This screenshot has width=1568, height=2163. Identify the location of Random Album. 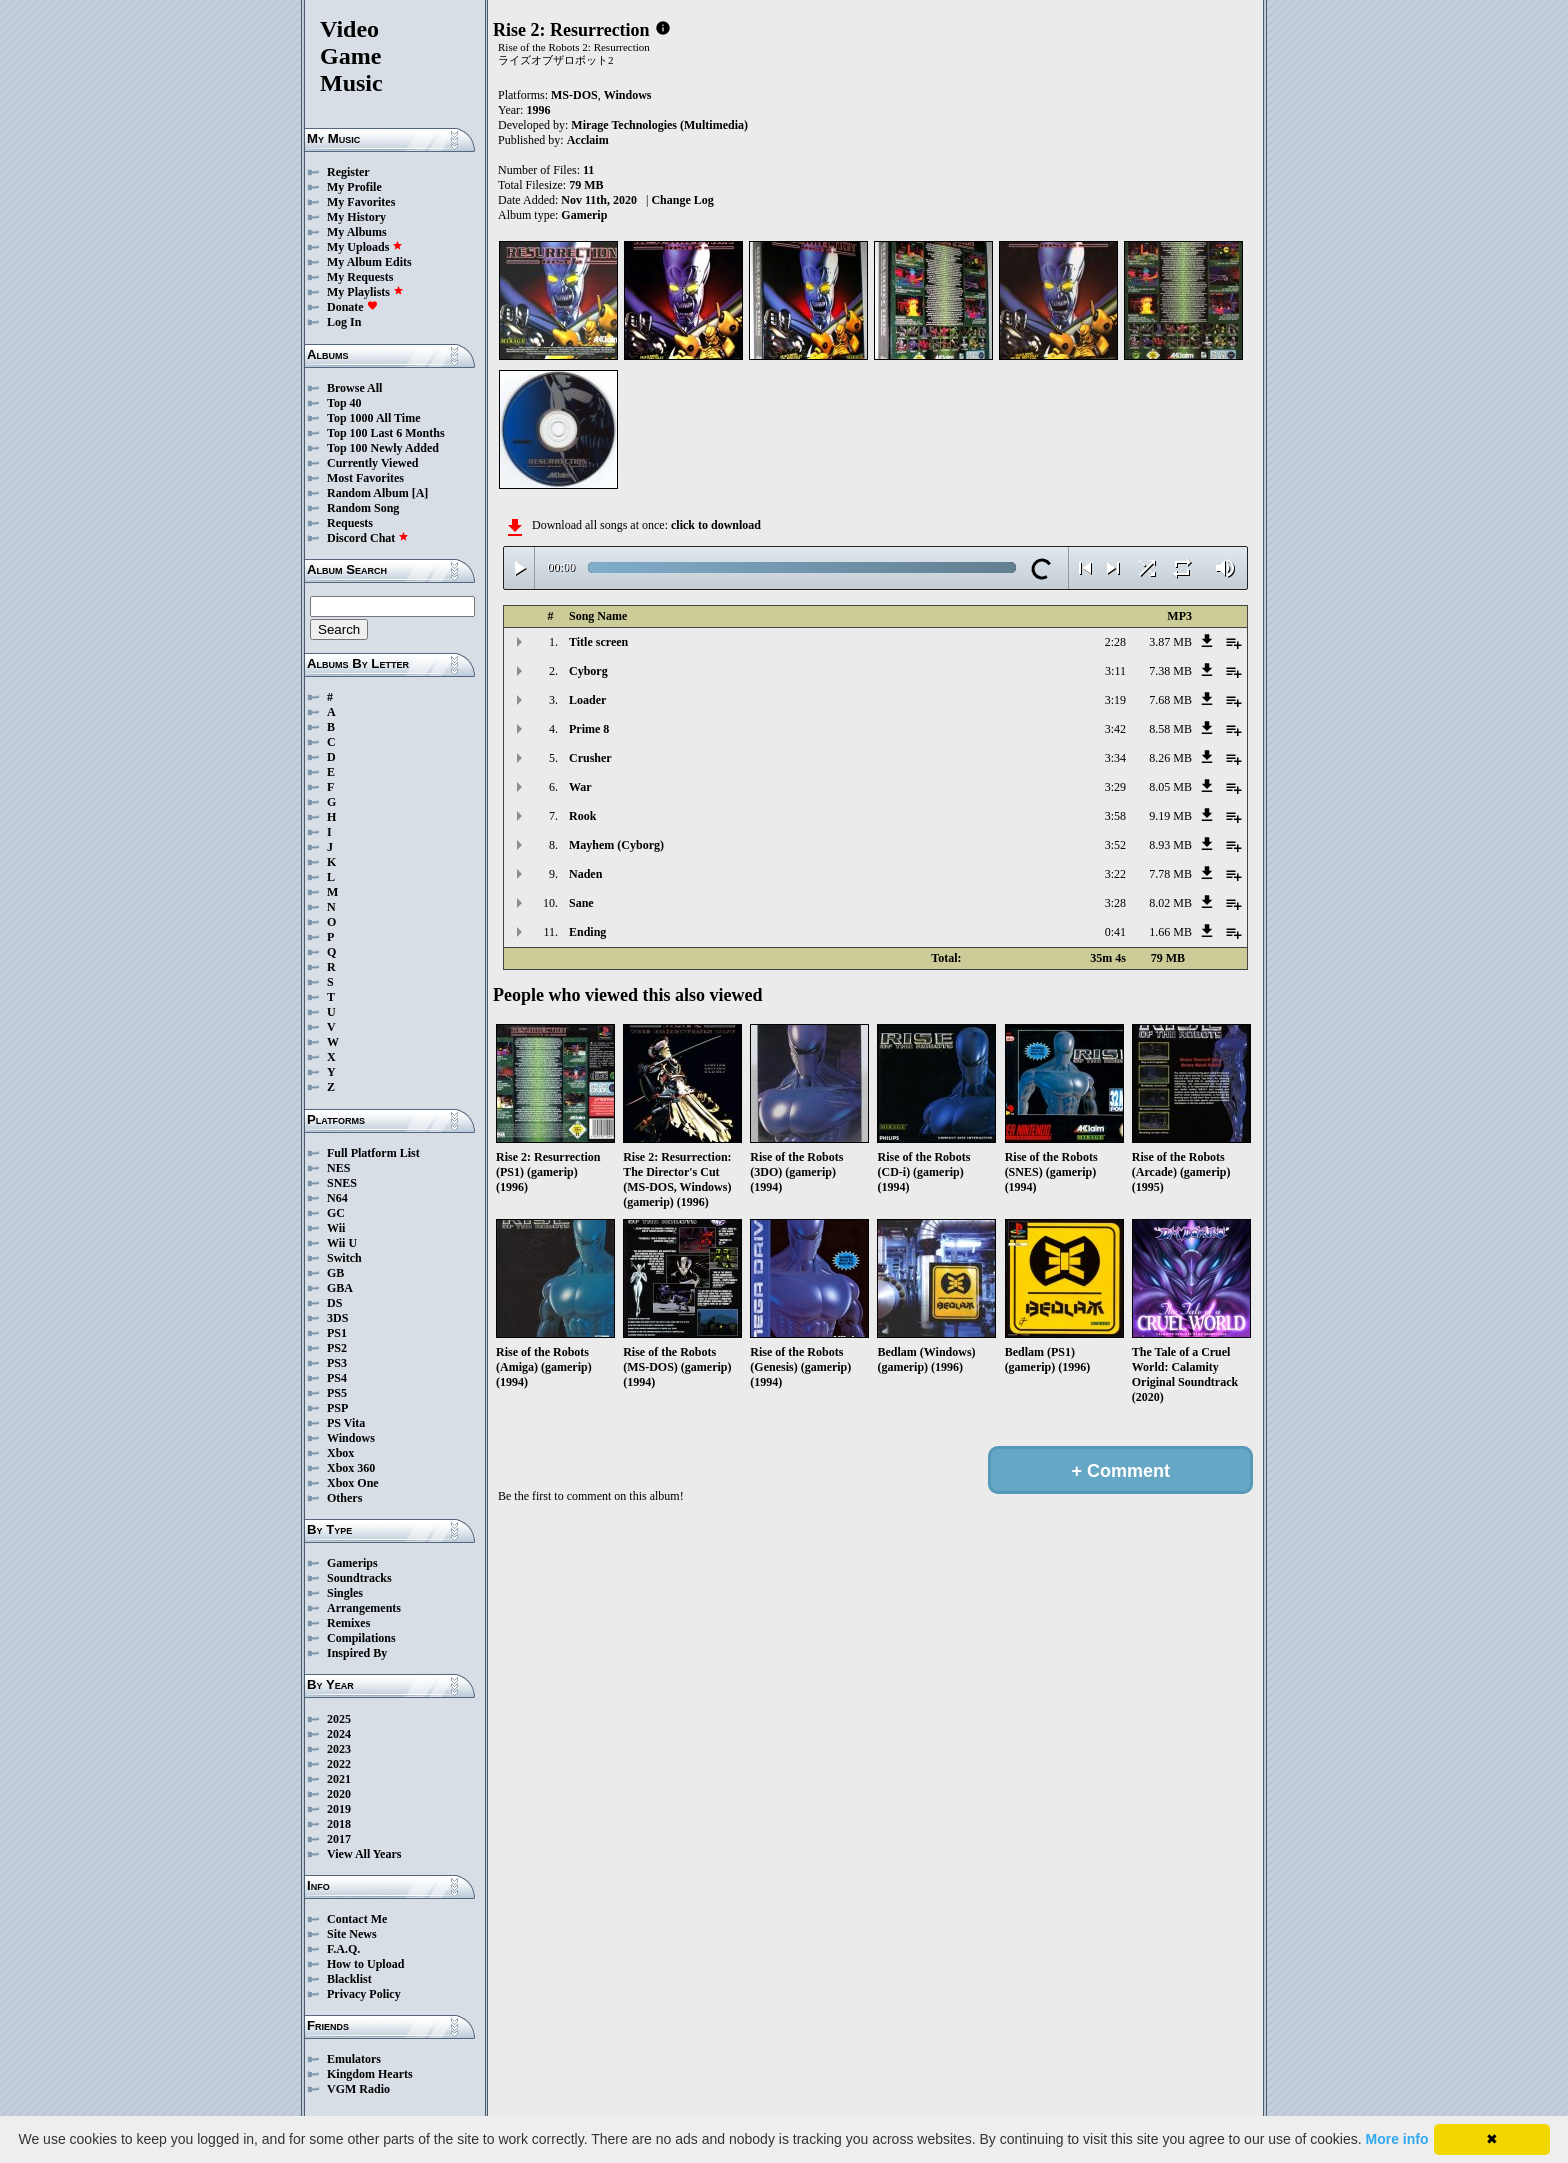
(368, 493).